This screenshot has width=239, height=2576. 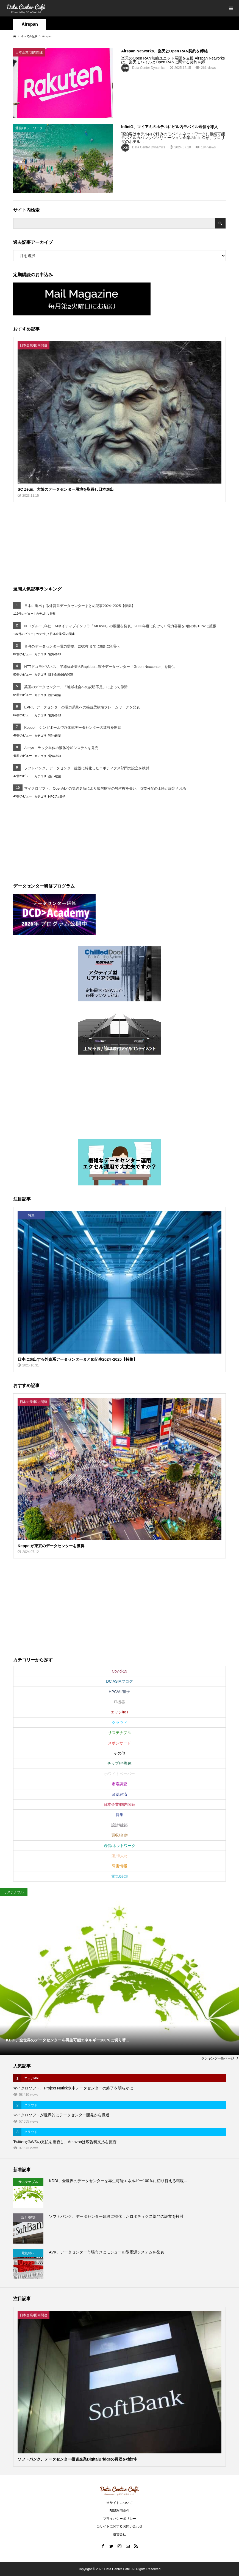 What do you see at coordinates (119, 1702) in the screenshot?
I see `IT機器` at bounding box center [119, 1702].